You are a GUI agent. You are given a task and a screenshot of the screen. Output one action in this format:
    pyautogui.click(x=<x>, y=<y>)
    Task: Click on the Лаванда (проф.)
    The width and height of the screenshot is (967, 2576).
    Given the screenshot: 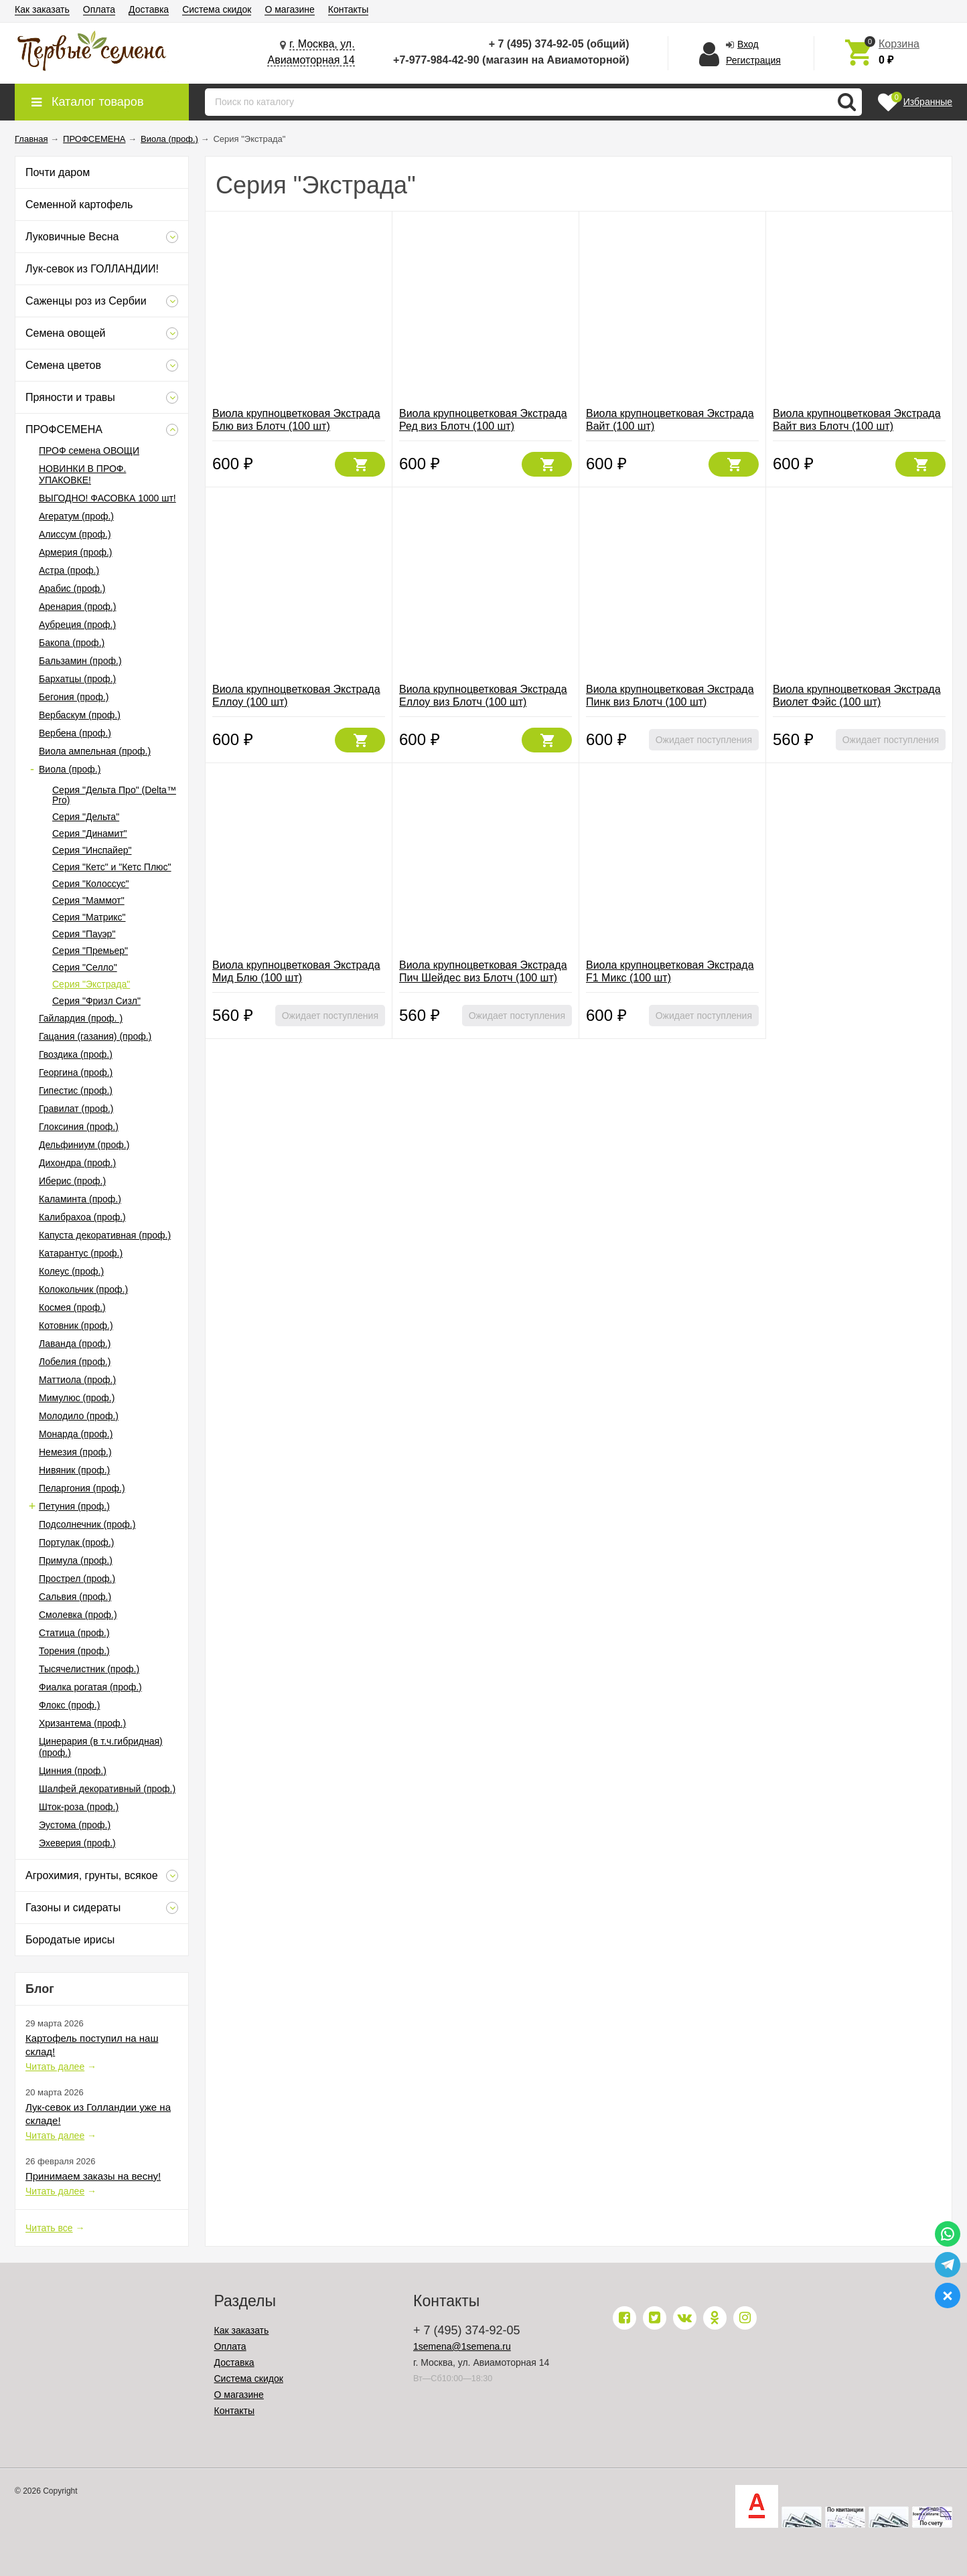 What is the action you would take?
    pyautogui.click(x=75, y=1343)
    